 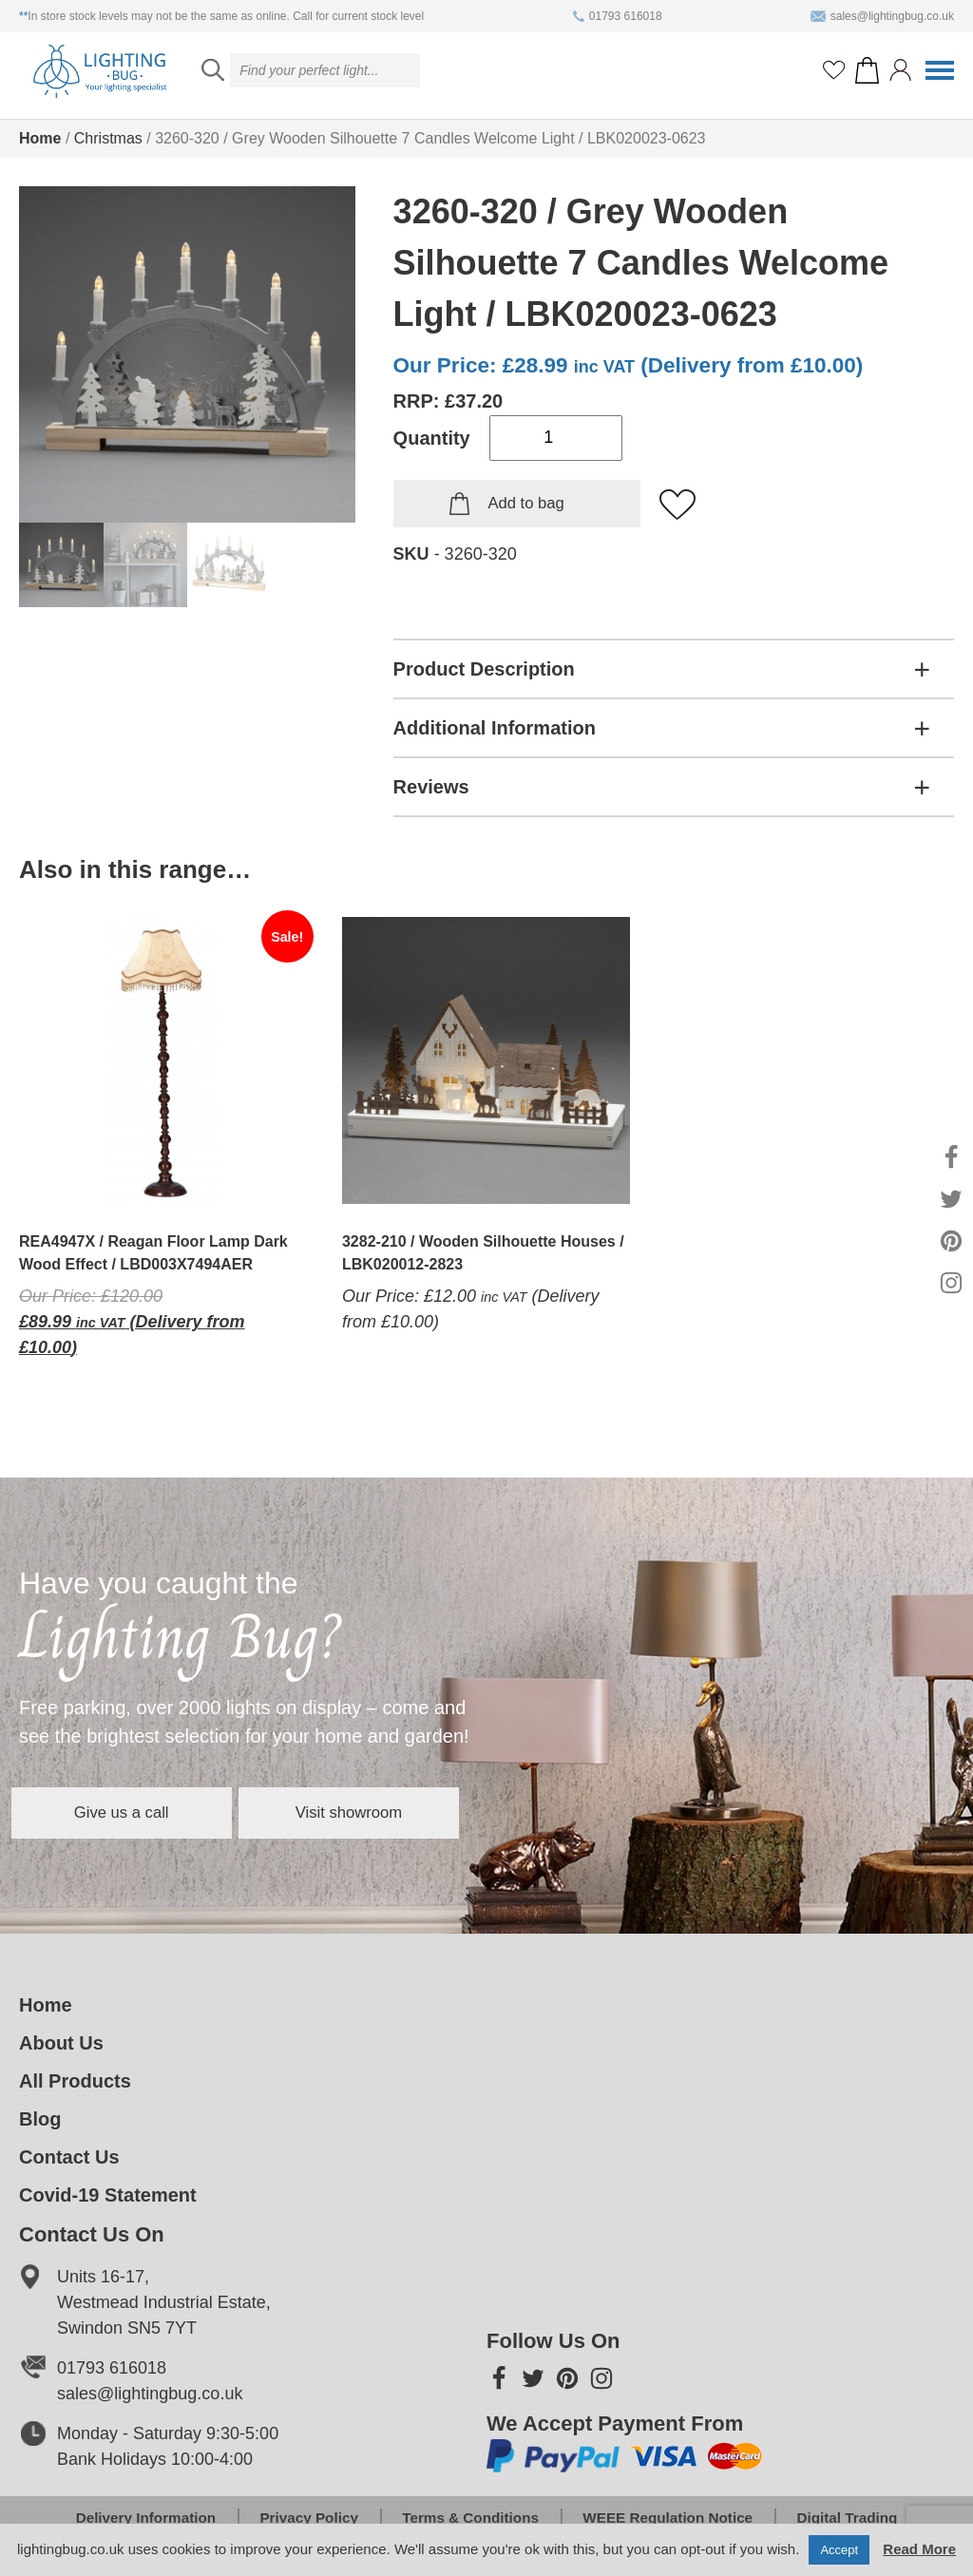 I want to click on [Product quantity], so click(x=555, y=438).